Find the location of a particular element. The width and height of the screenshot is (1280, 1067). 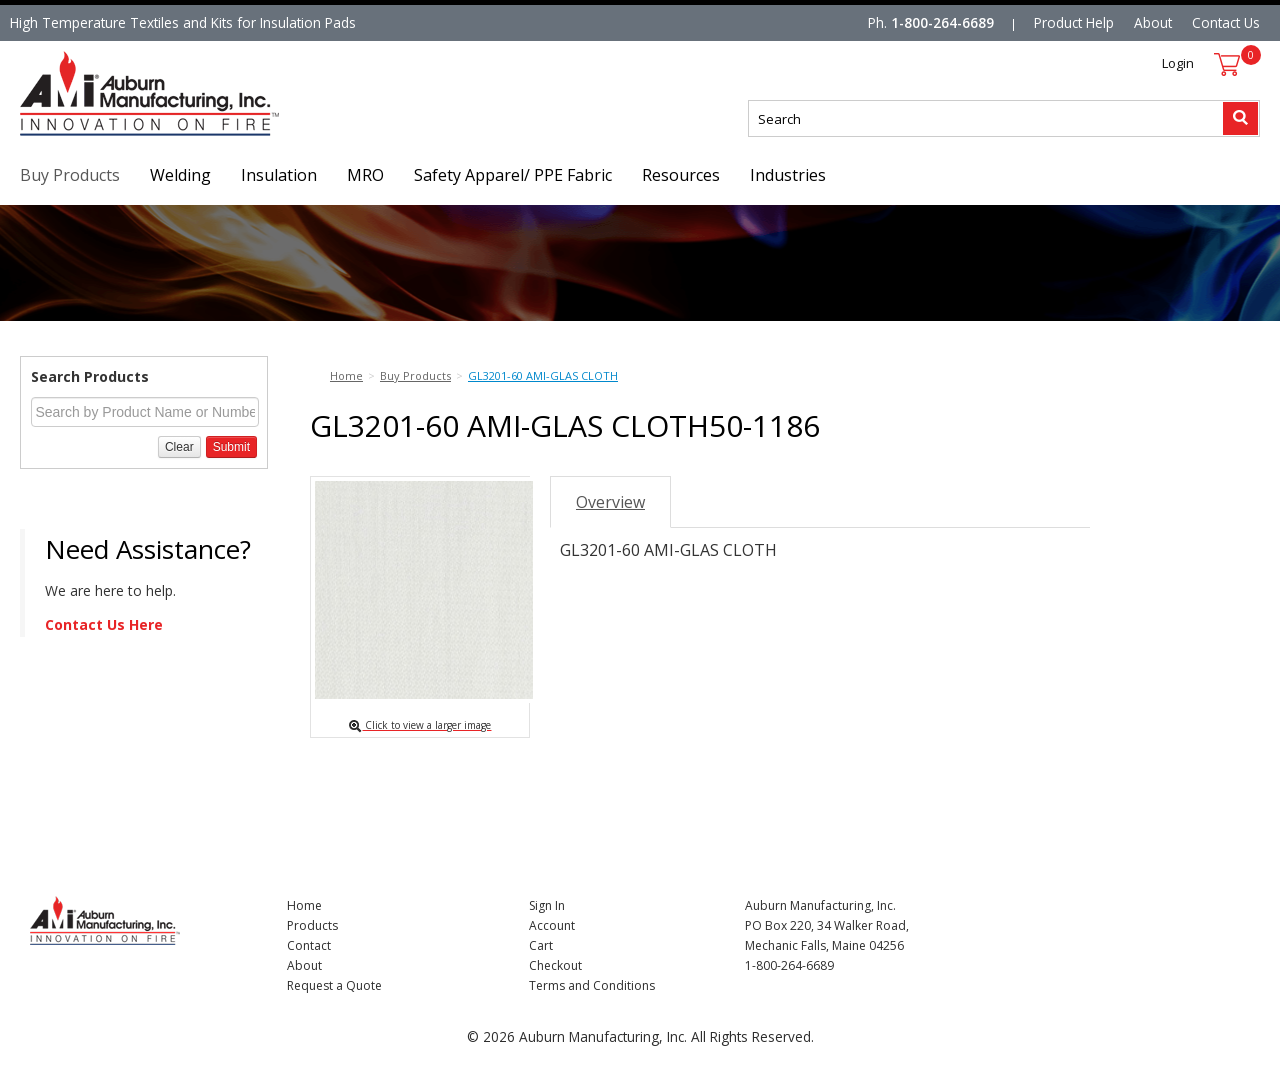

Contact Us Here is located at coordinates (104, 624).